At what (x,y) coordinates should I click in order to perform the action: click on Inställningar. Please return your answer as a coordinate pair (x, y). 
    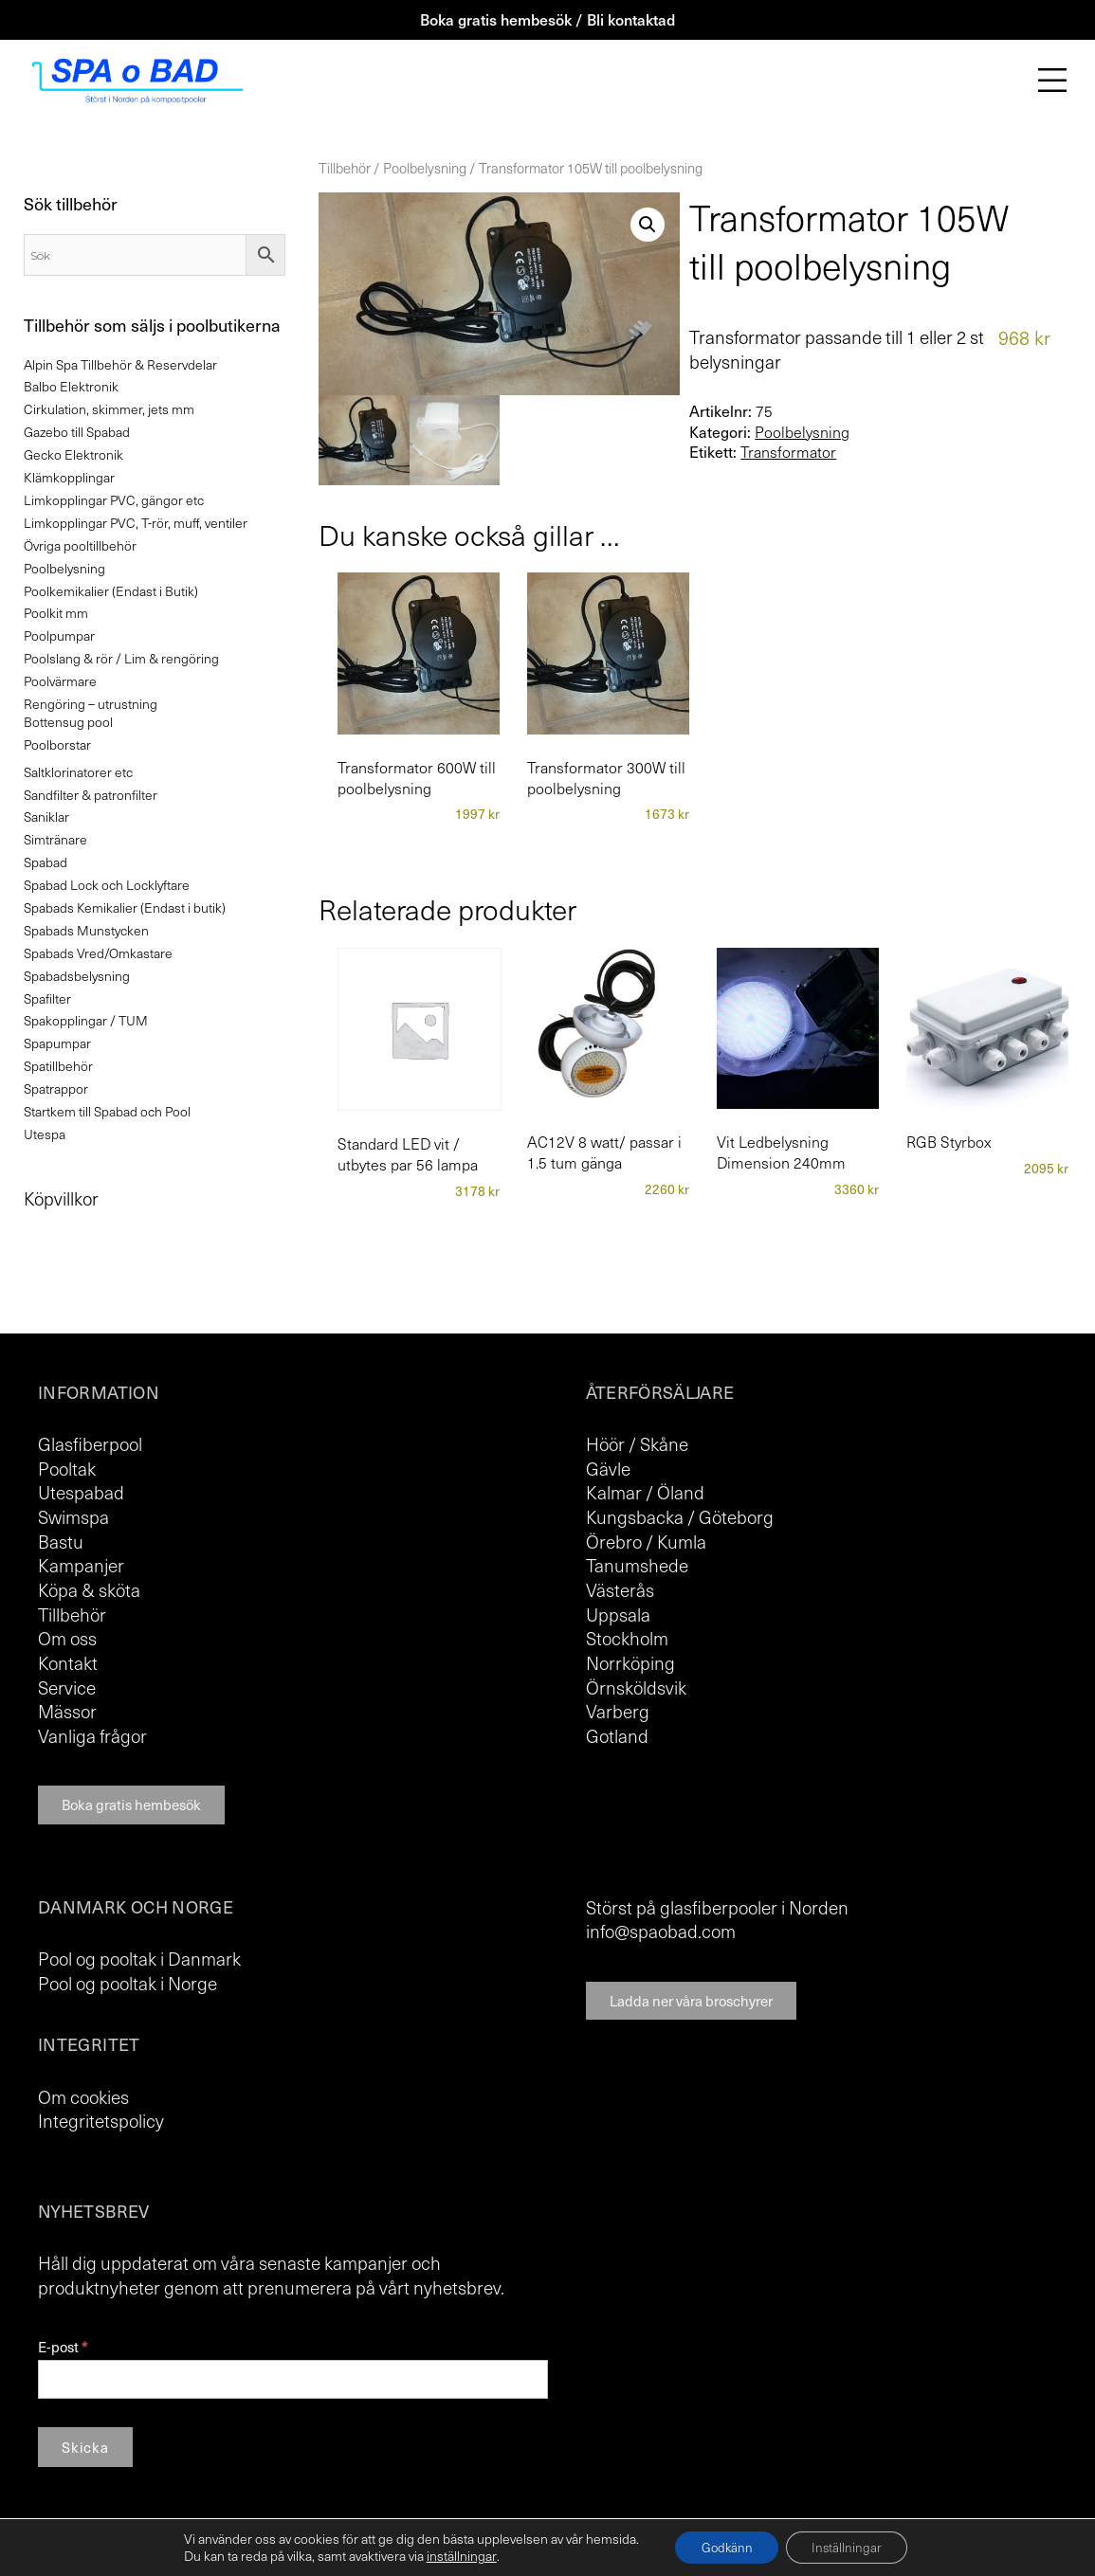
    Looking at the image, I should click on (849, 2546).